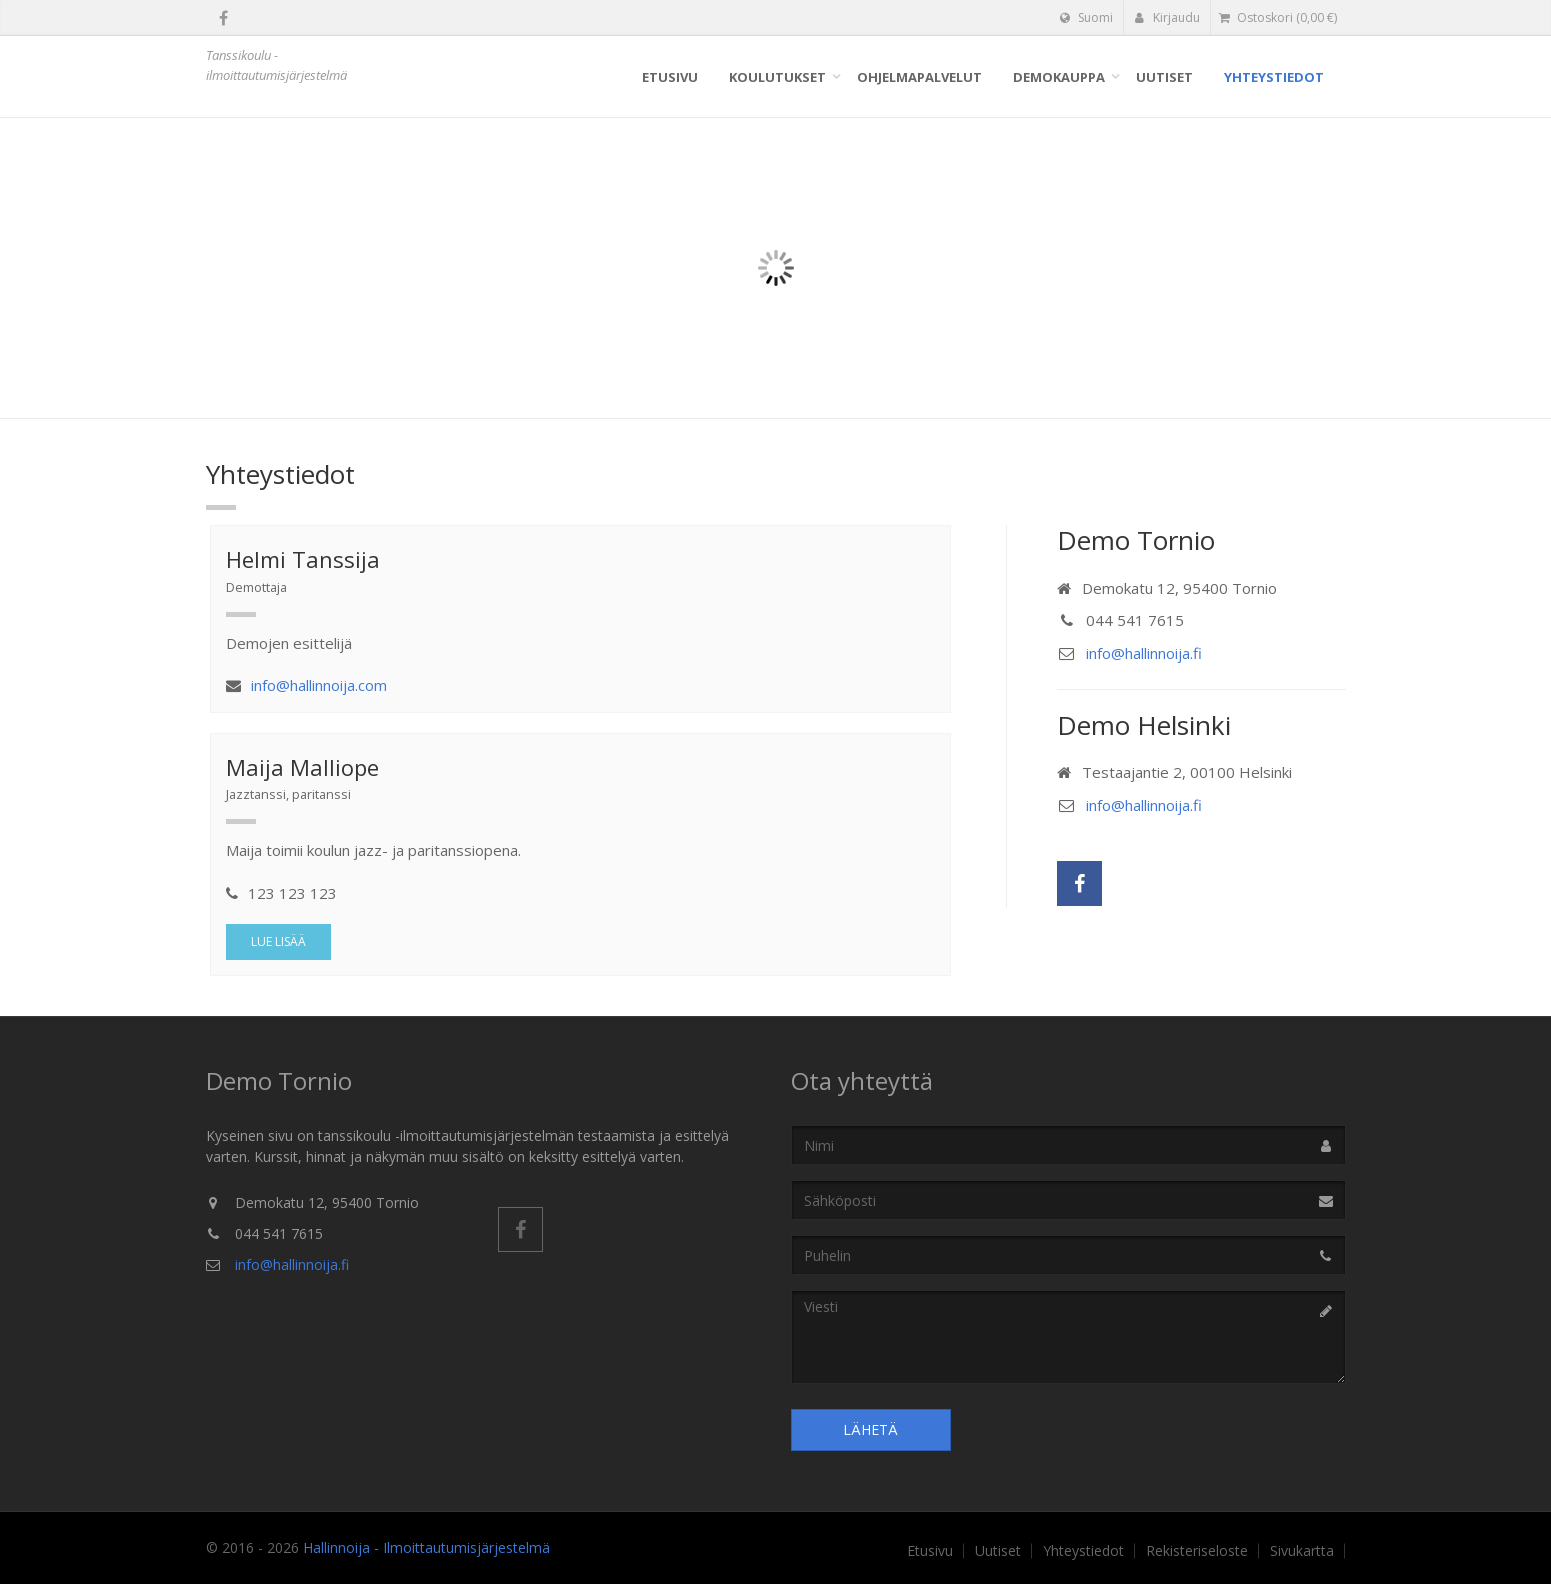  I want to click on Yhteystiedot, so click(1274, 77).